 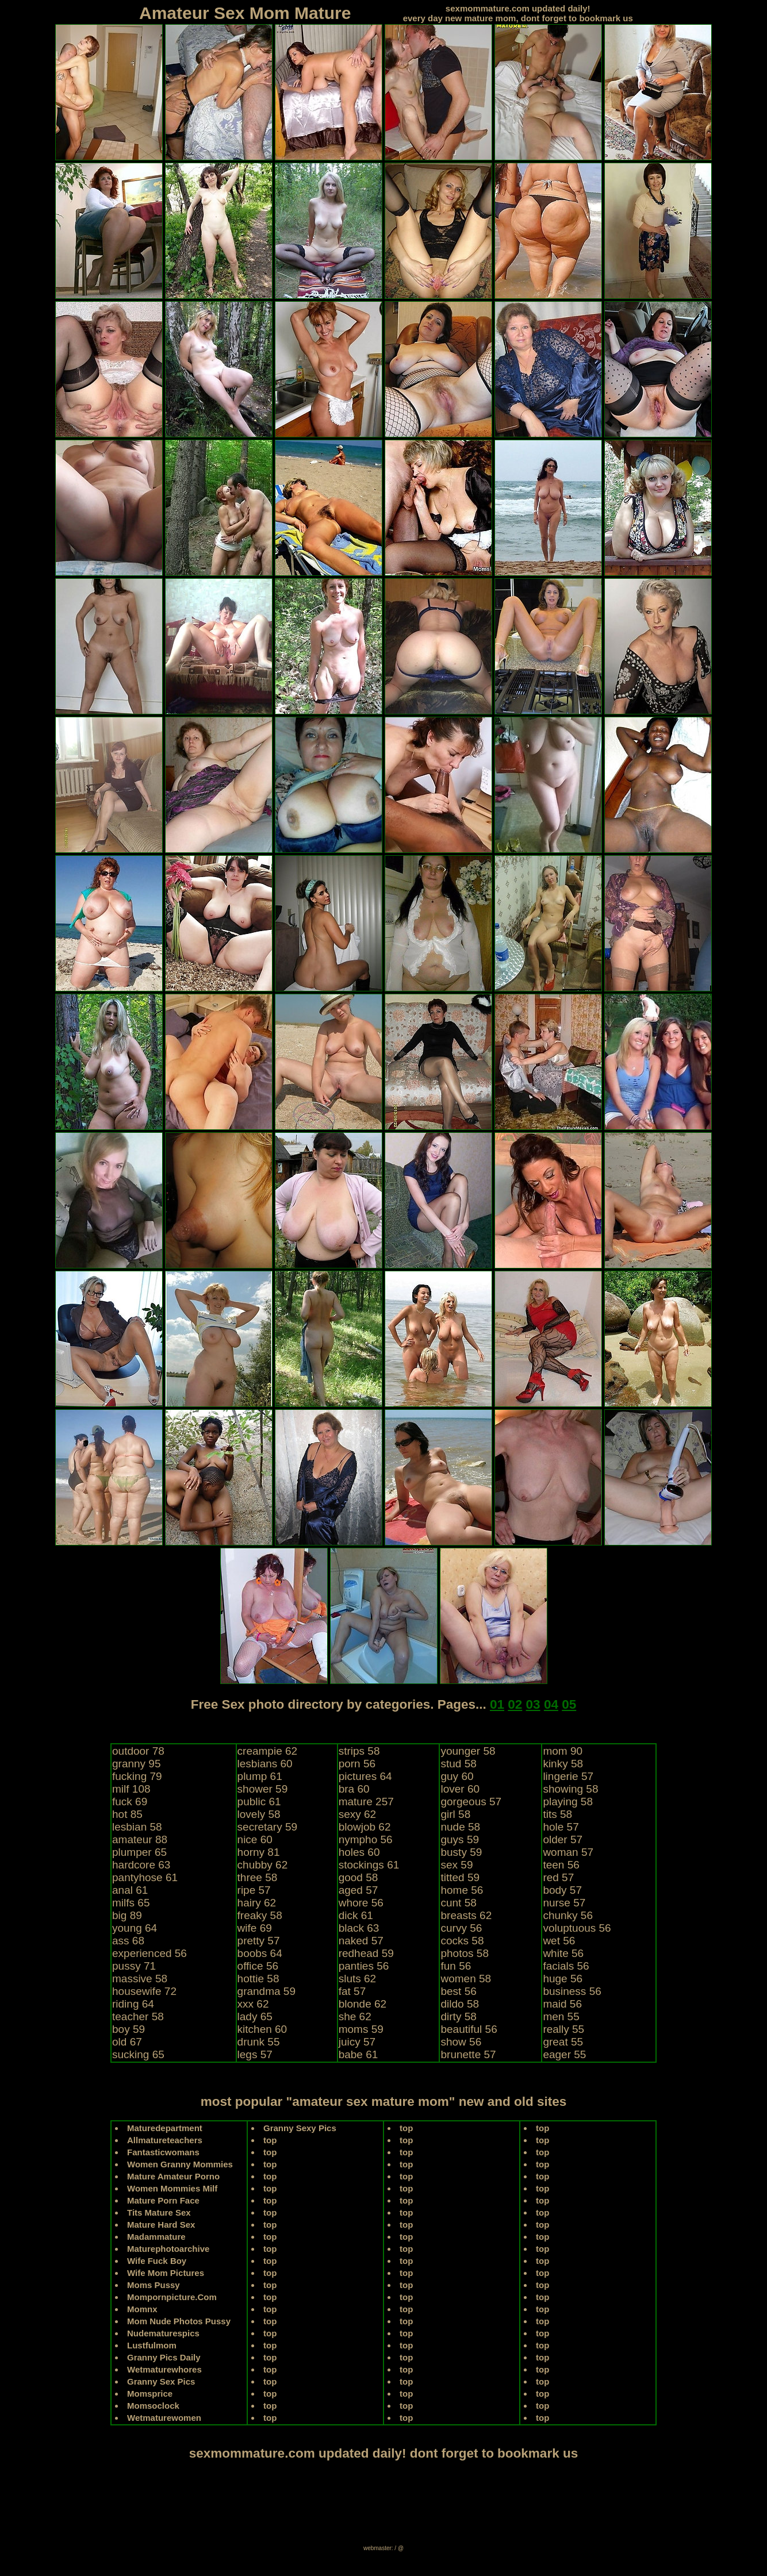 What do you see at coordinates (258, 1941) in the screenshot?
I see `pretty 57` at bounding box center [258, 1941].